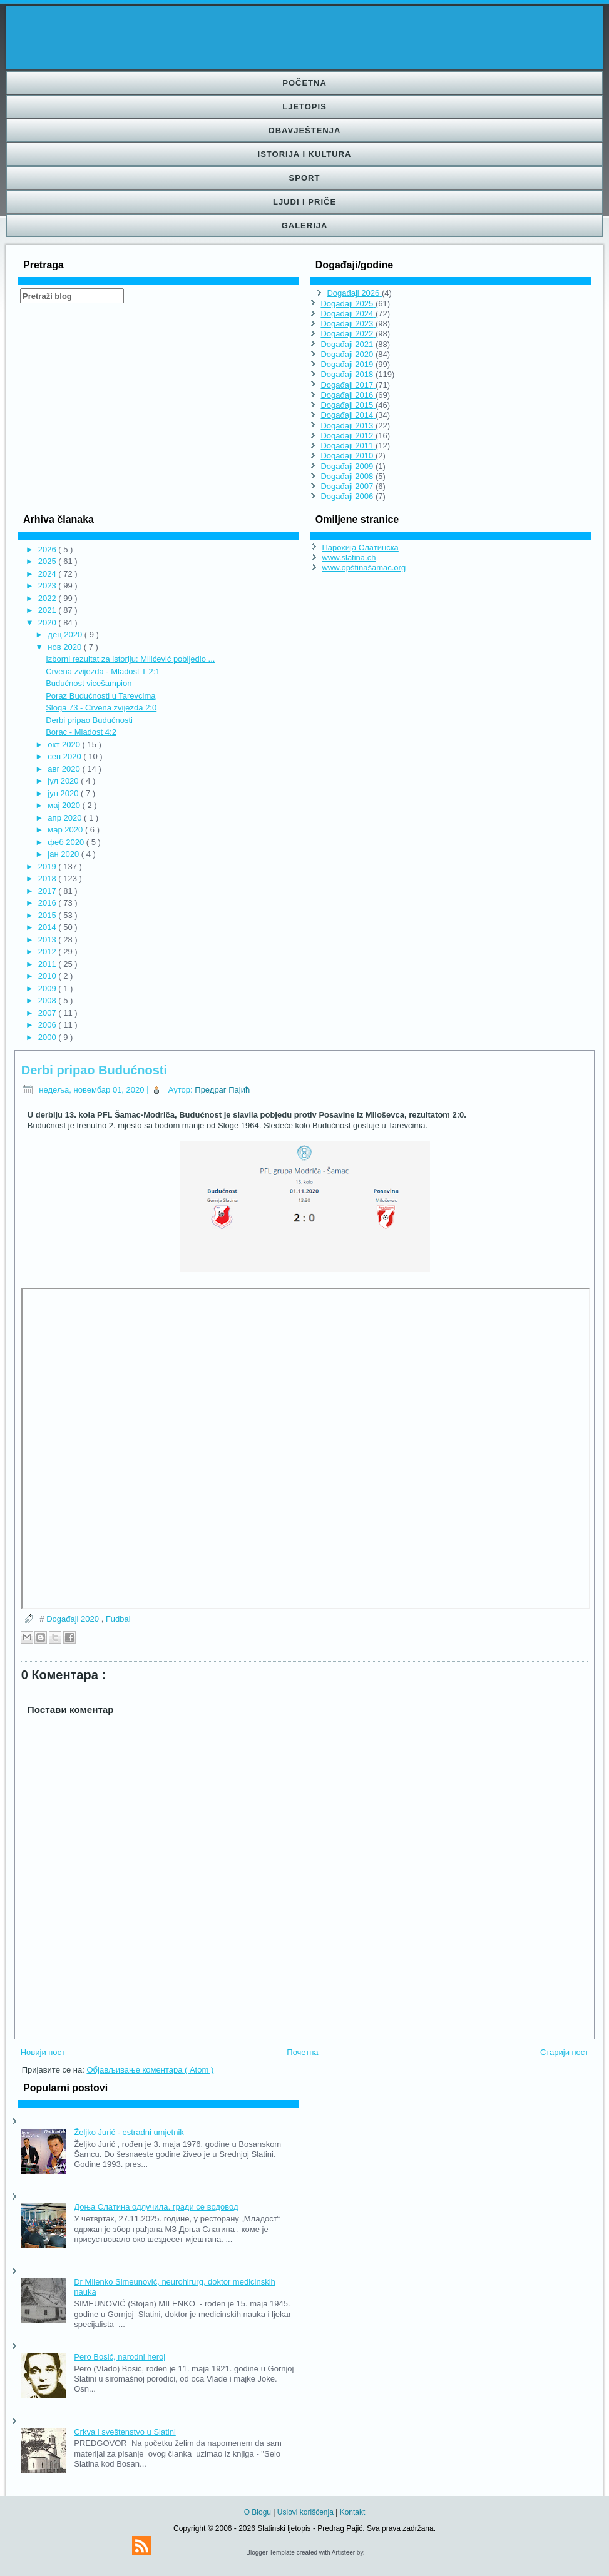 This screenshot has width=609, height=2576. I want to click on 2022, so click(48, 598).